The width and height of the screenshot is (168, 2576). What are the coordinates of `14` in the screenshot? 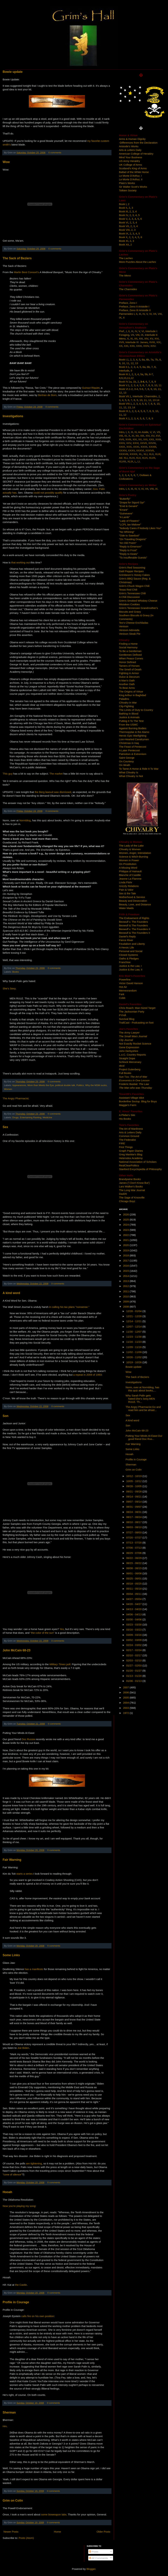 It's located at (133, 407).